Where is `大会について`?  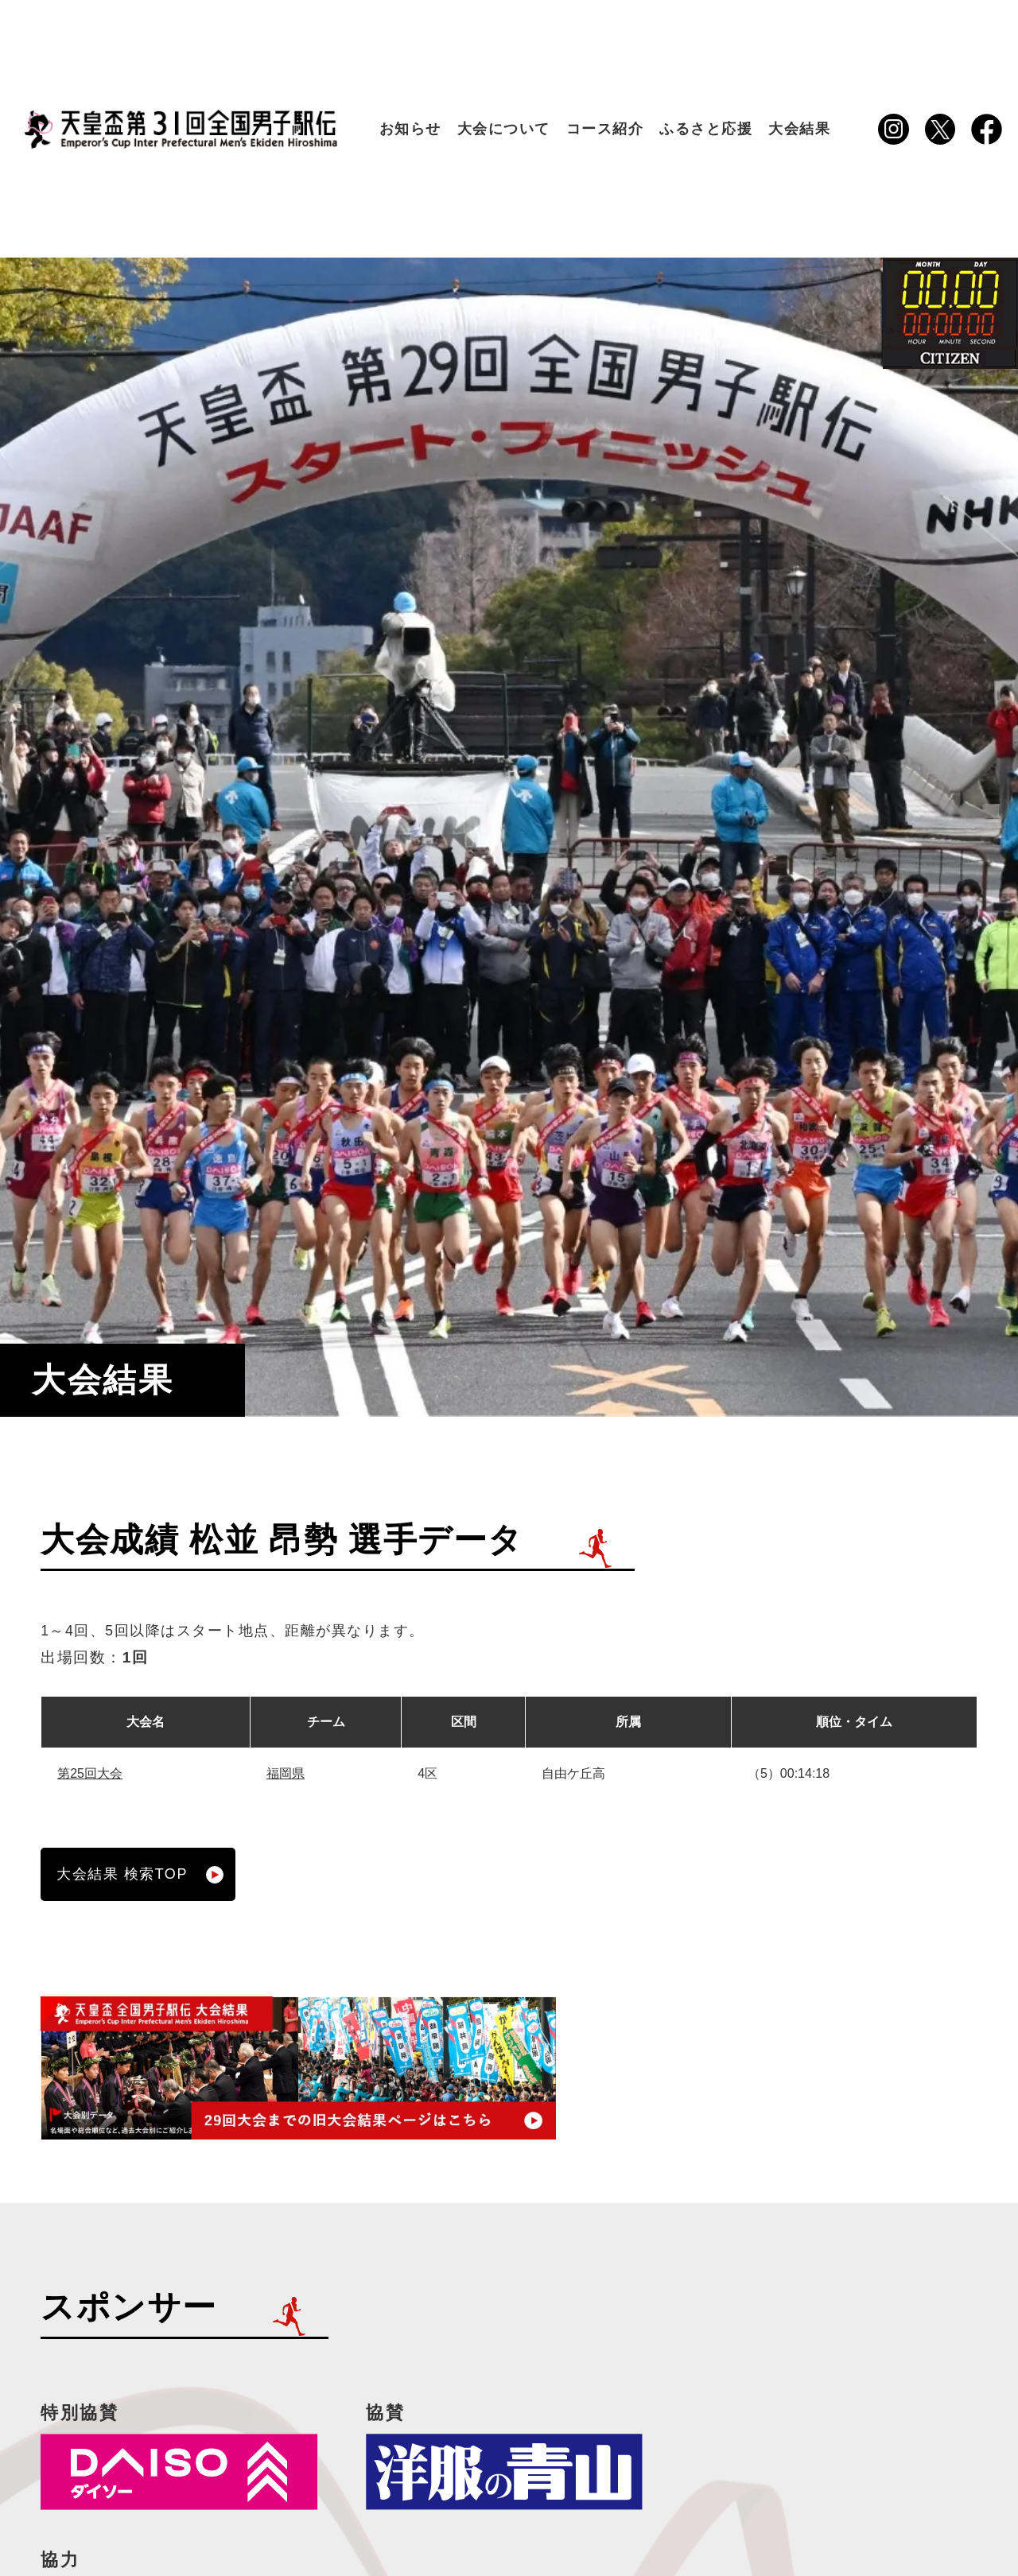
大会について is located at coordinates (503, 129).